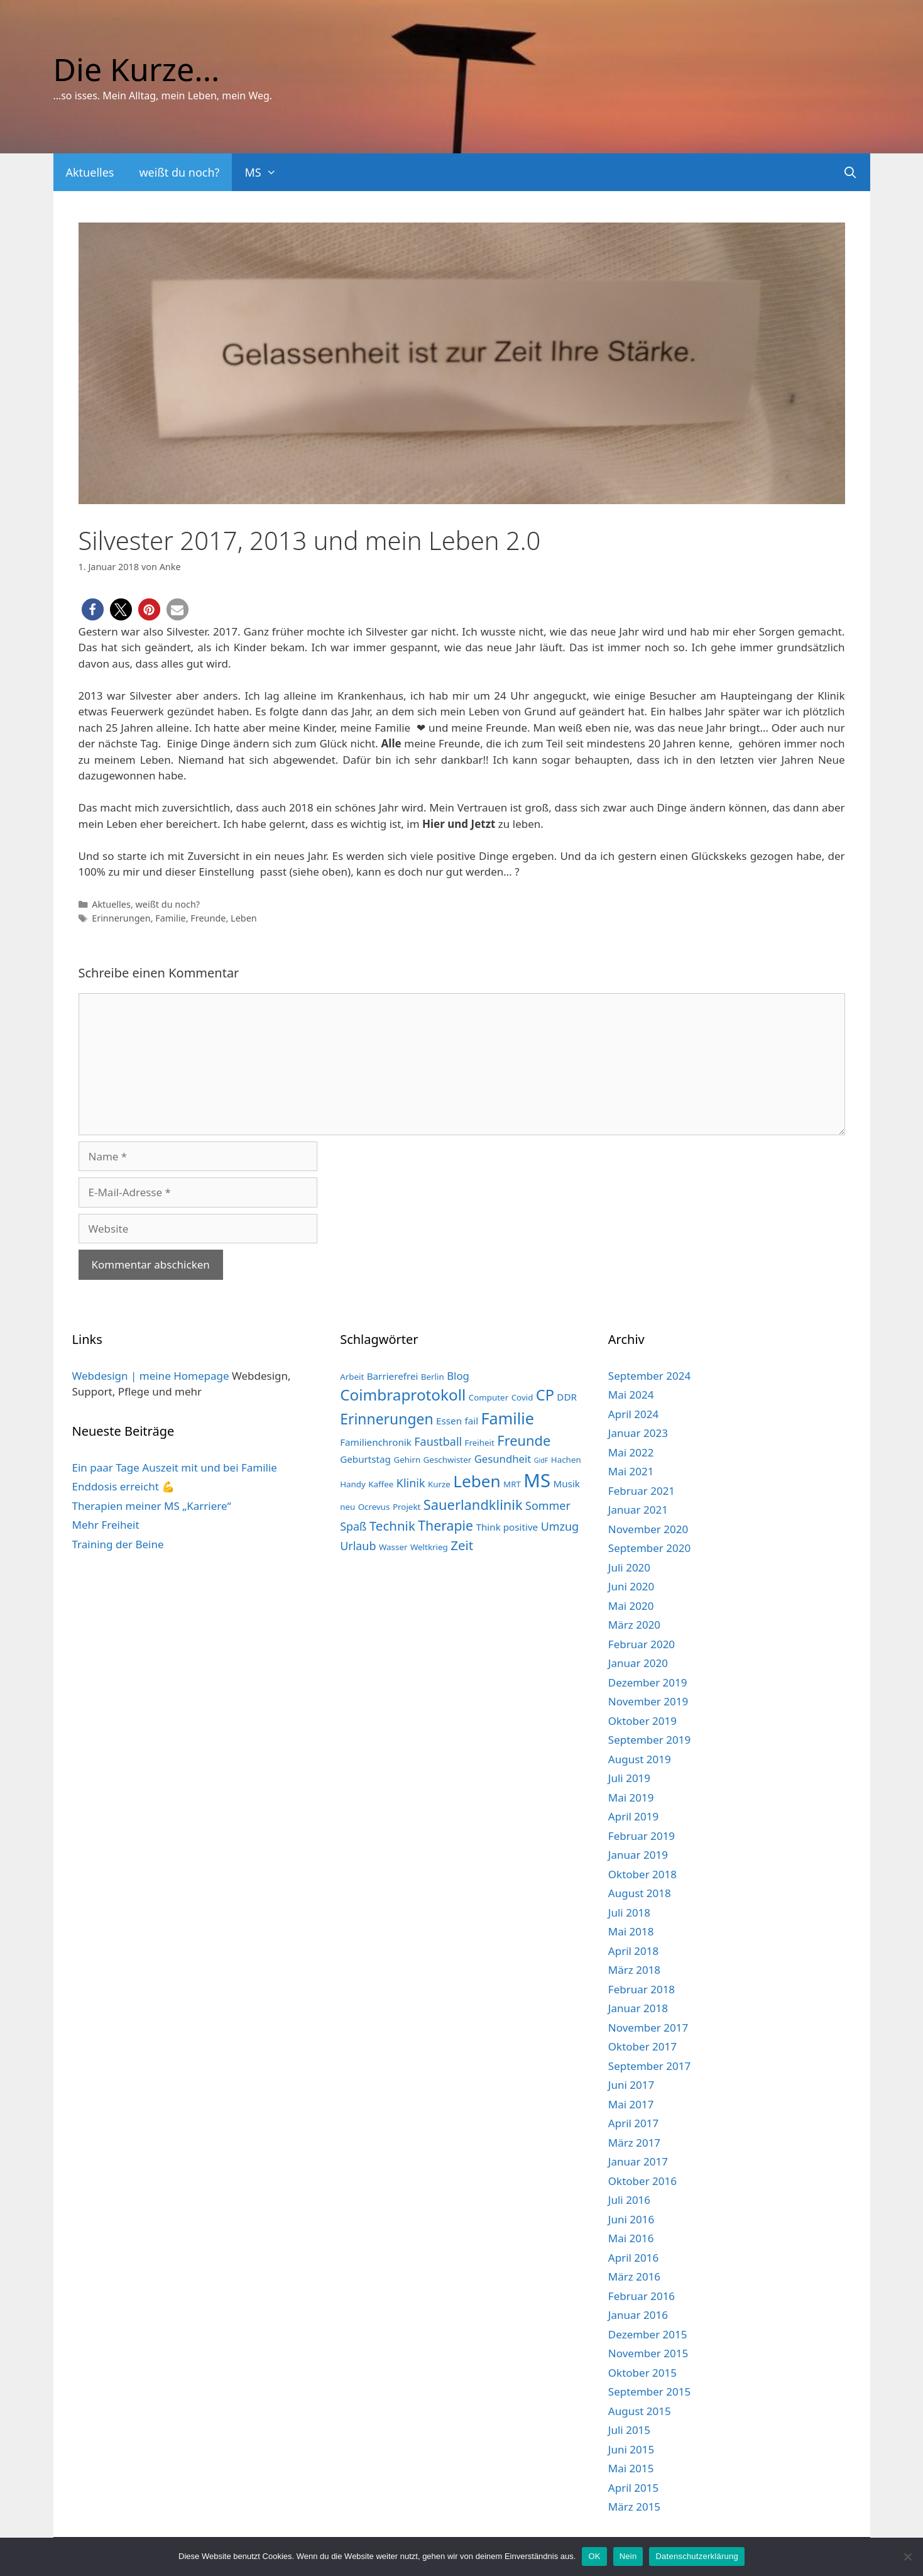  Describe the element at coordinates (647, 2334) in the screenshot. I see `Dezember 2015` at that location.